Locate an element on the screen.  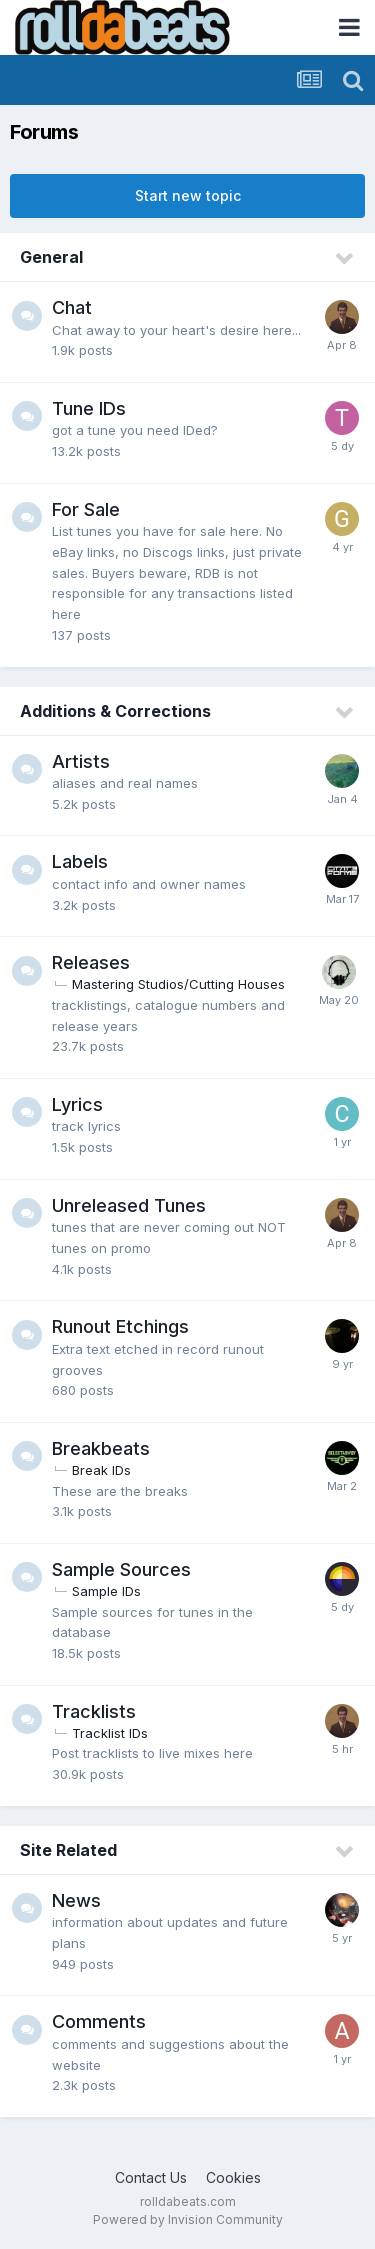
Additions & Corrections is located at coordinates (115, 711).